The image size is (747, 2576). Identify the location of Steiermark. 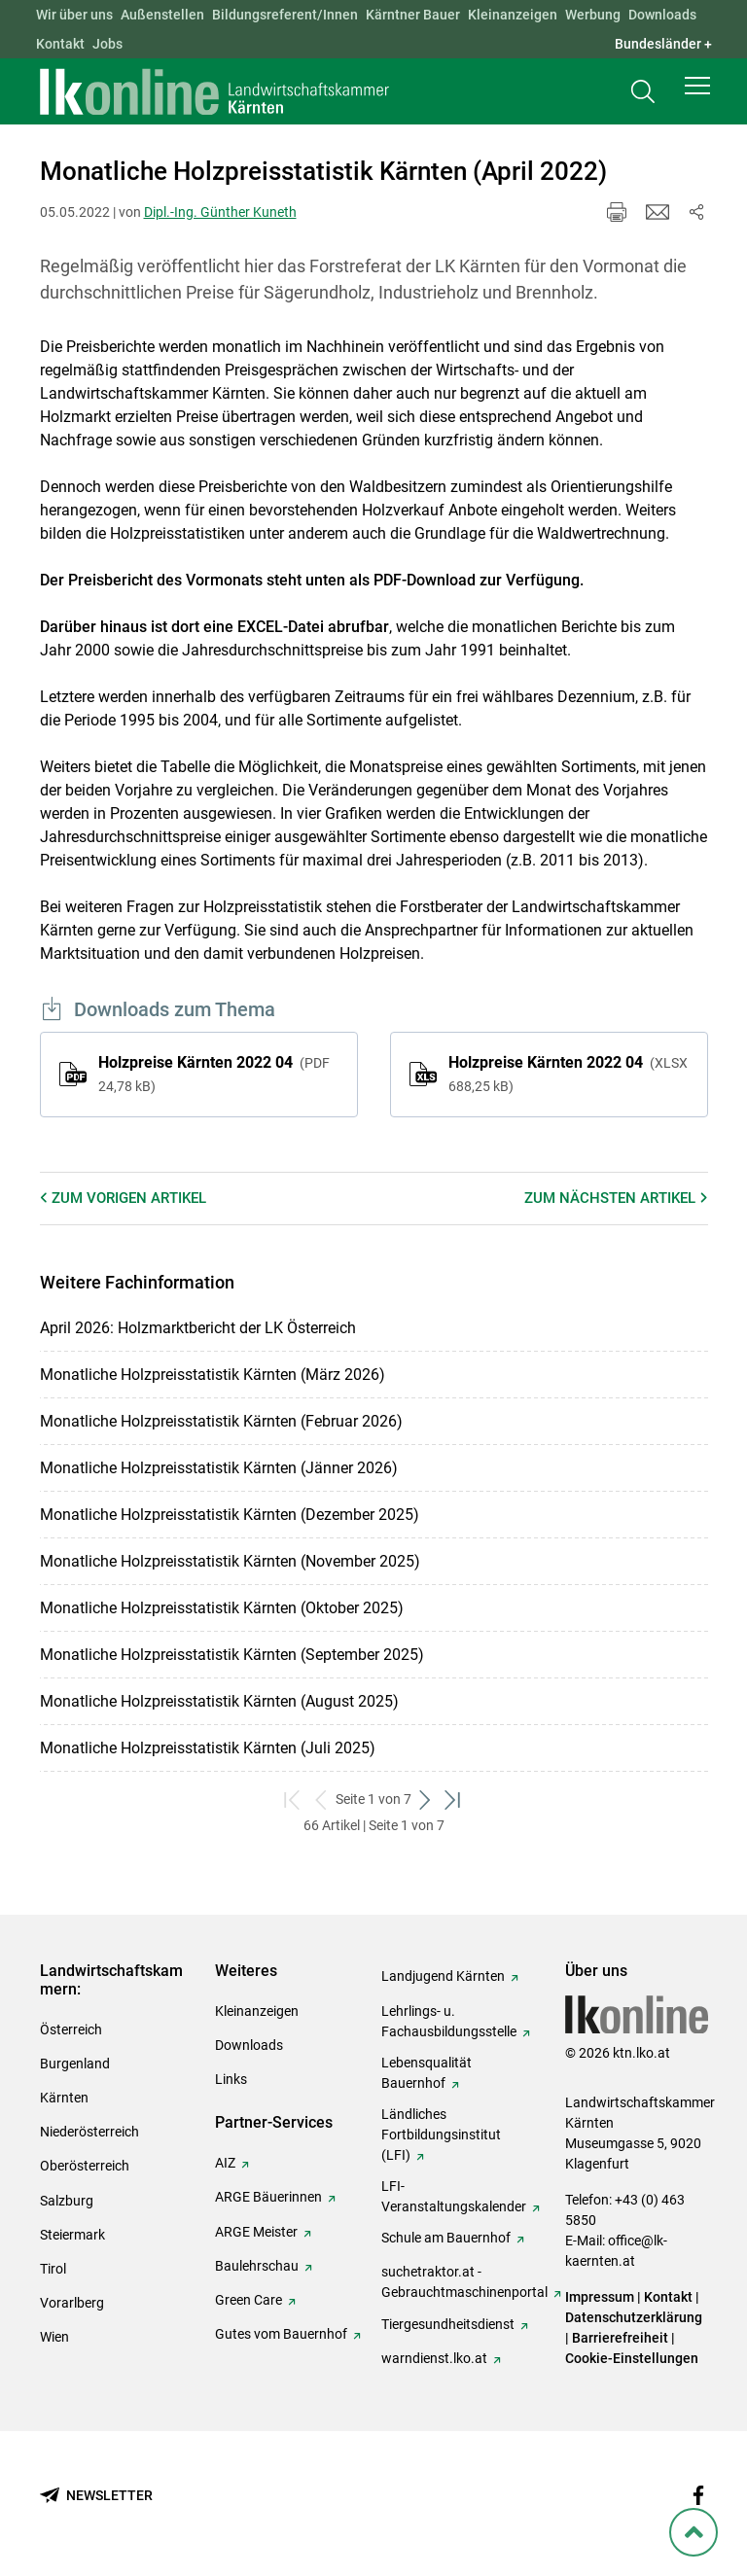
(72, 2234).